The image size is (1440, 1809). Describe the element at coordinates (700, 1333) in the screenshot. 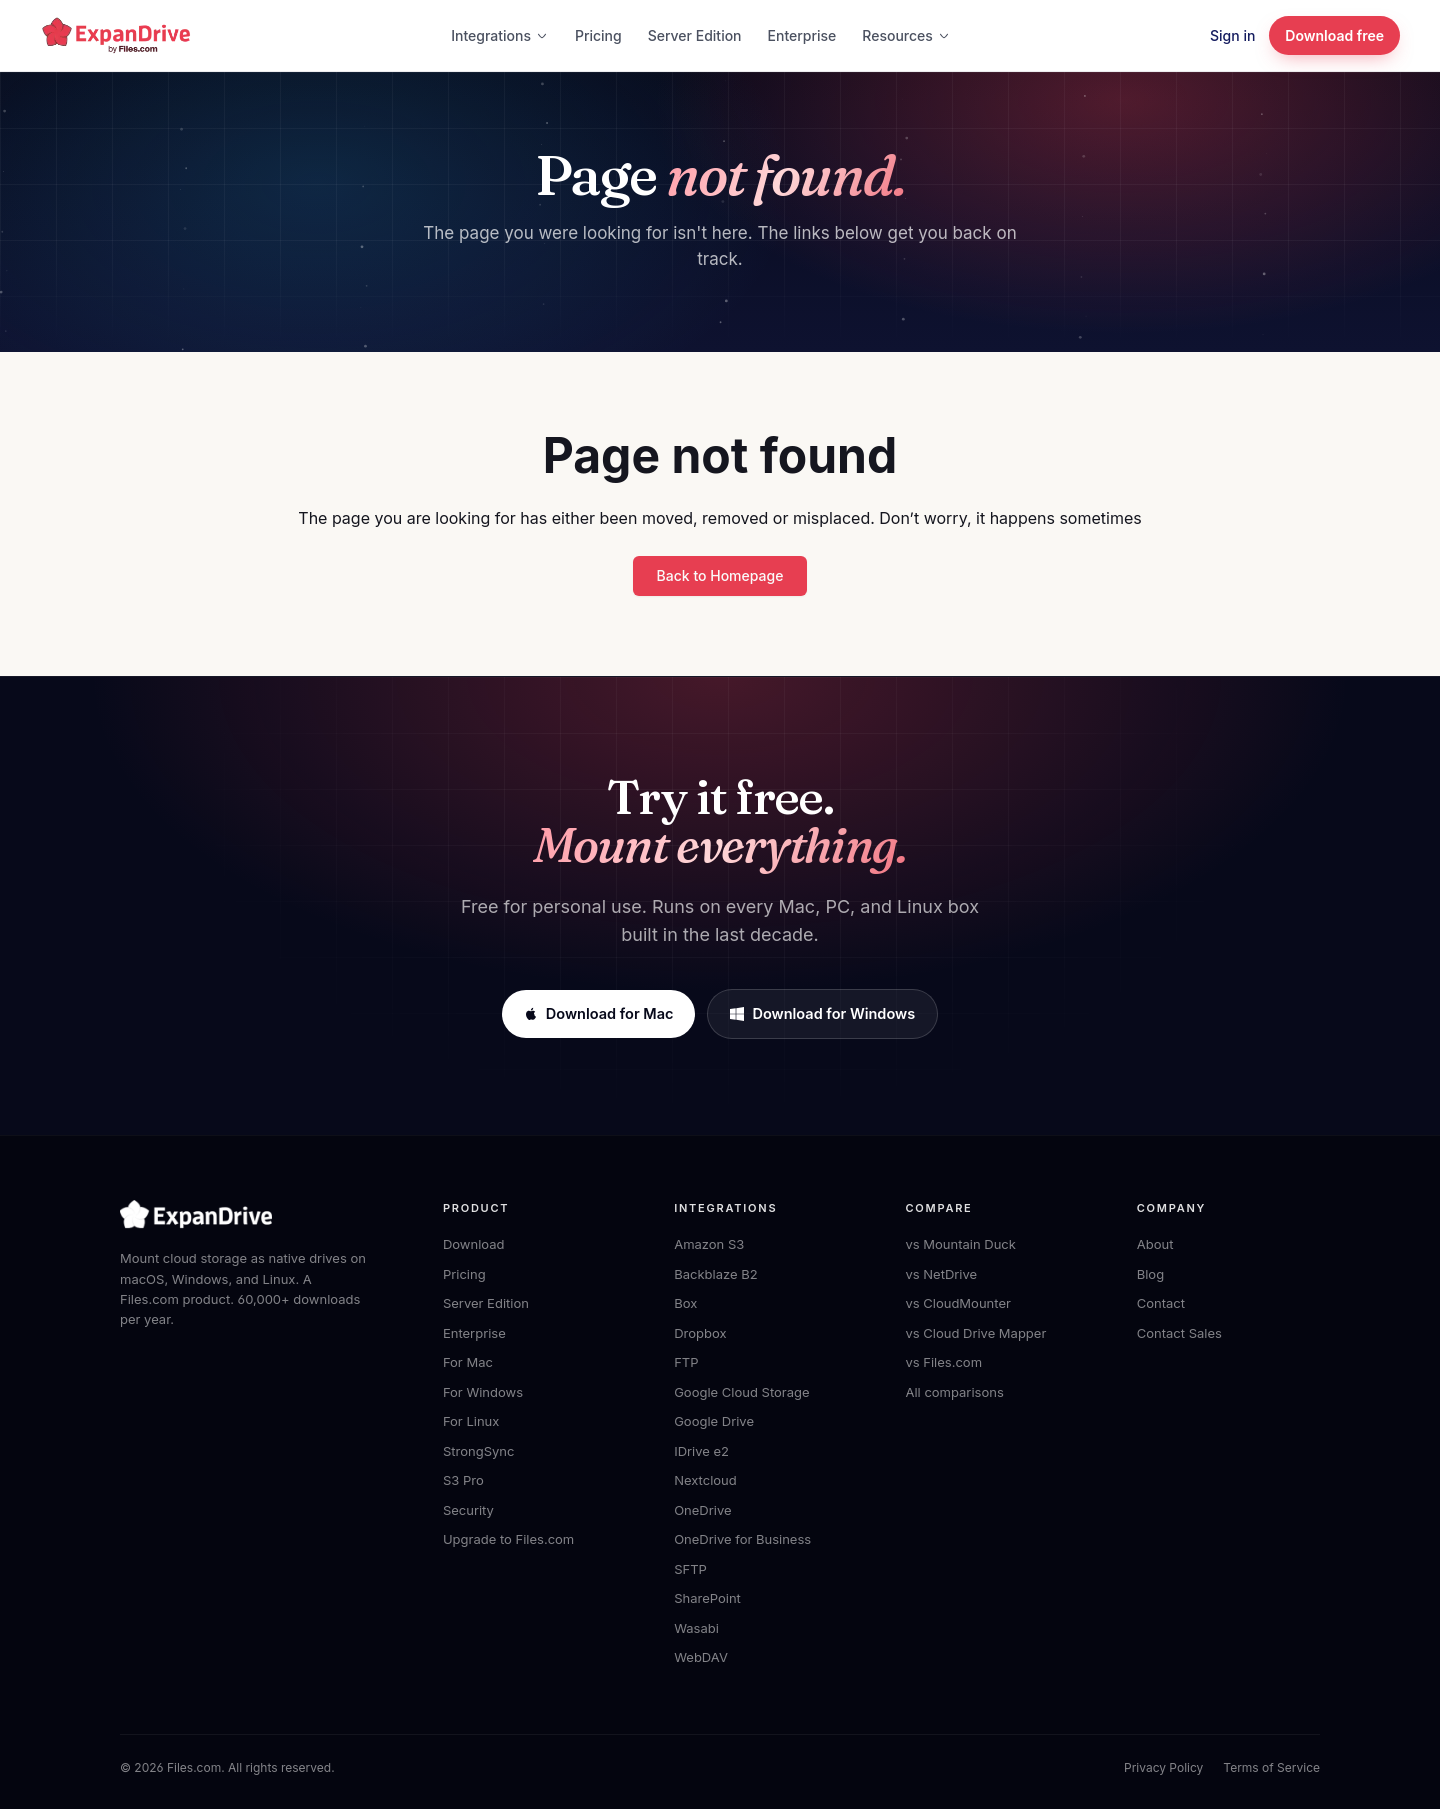

I see `Dropbox` at that location.